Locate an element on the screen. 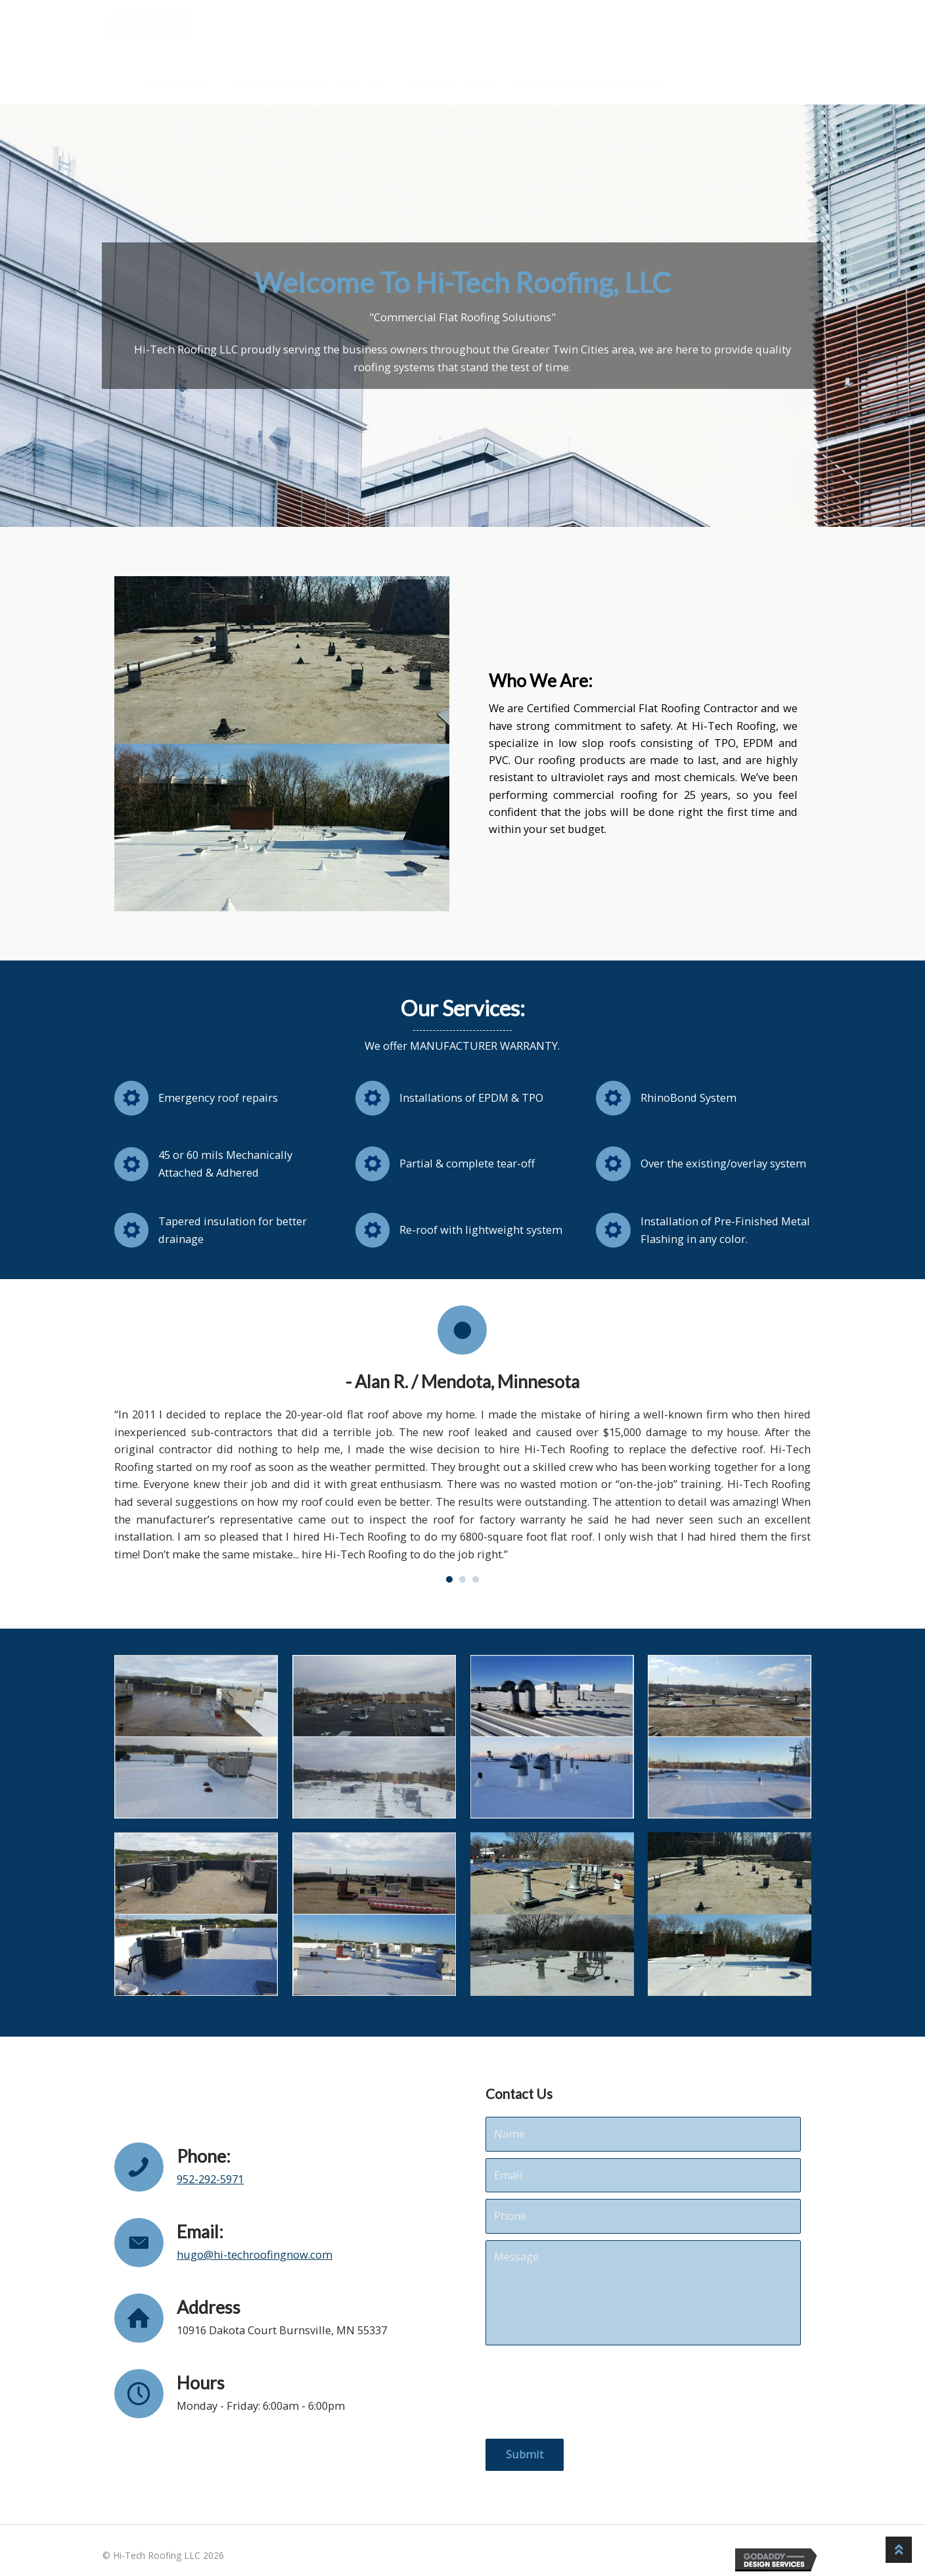 The height and width of the screenshot is (2576, 925). THERMO PLASTIC, TPO, PVC is located at coordinates (310, 83).